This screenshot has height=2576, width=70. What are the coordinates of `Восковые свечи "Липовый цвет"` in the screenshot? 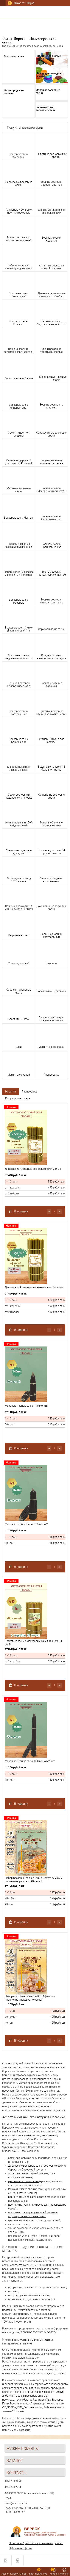 It's located at (19, 406).